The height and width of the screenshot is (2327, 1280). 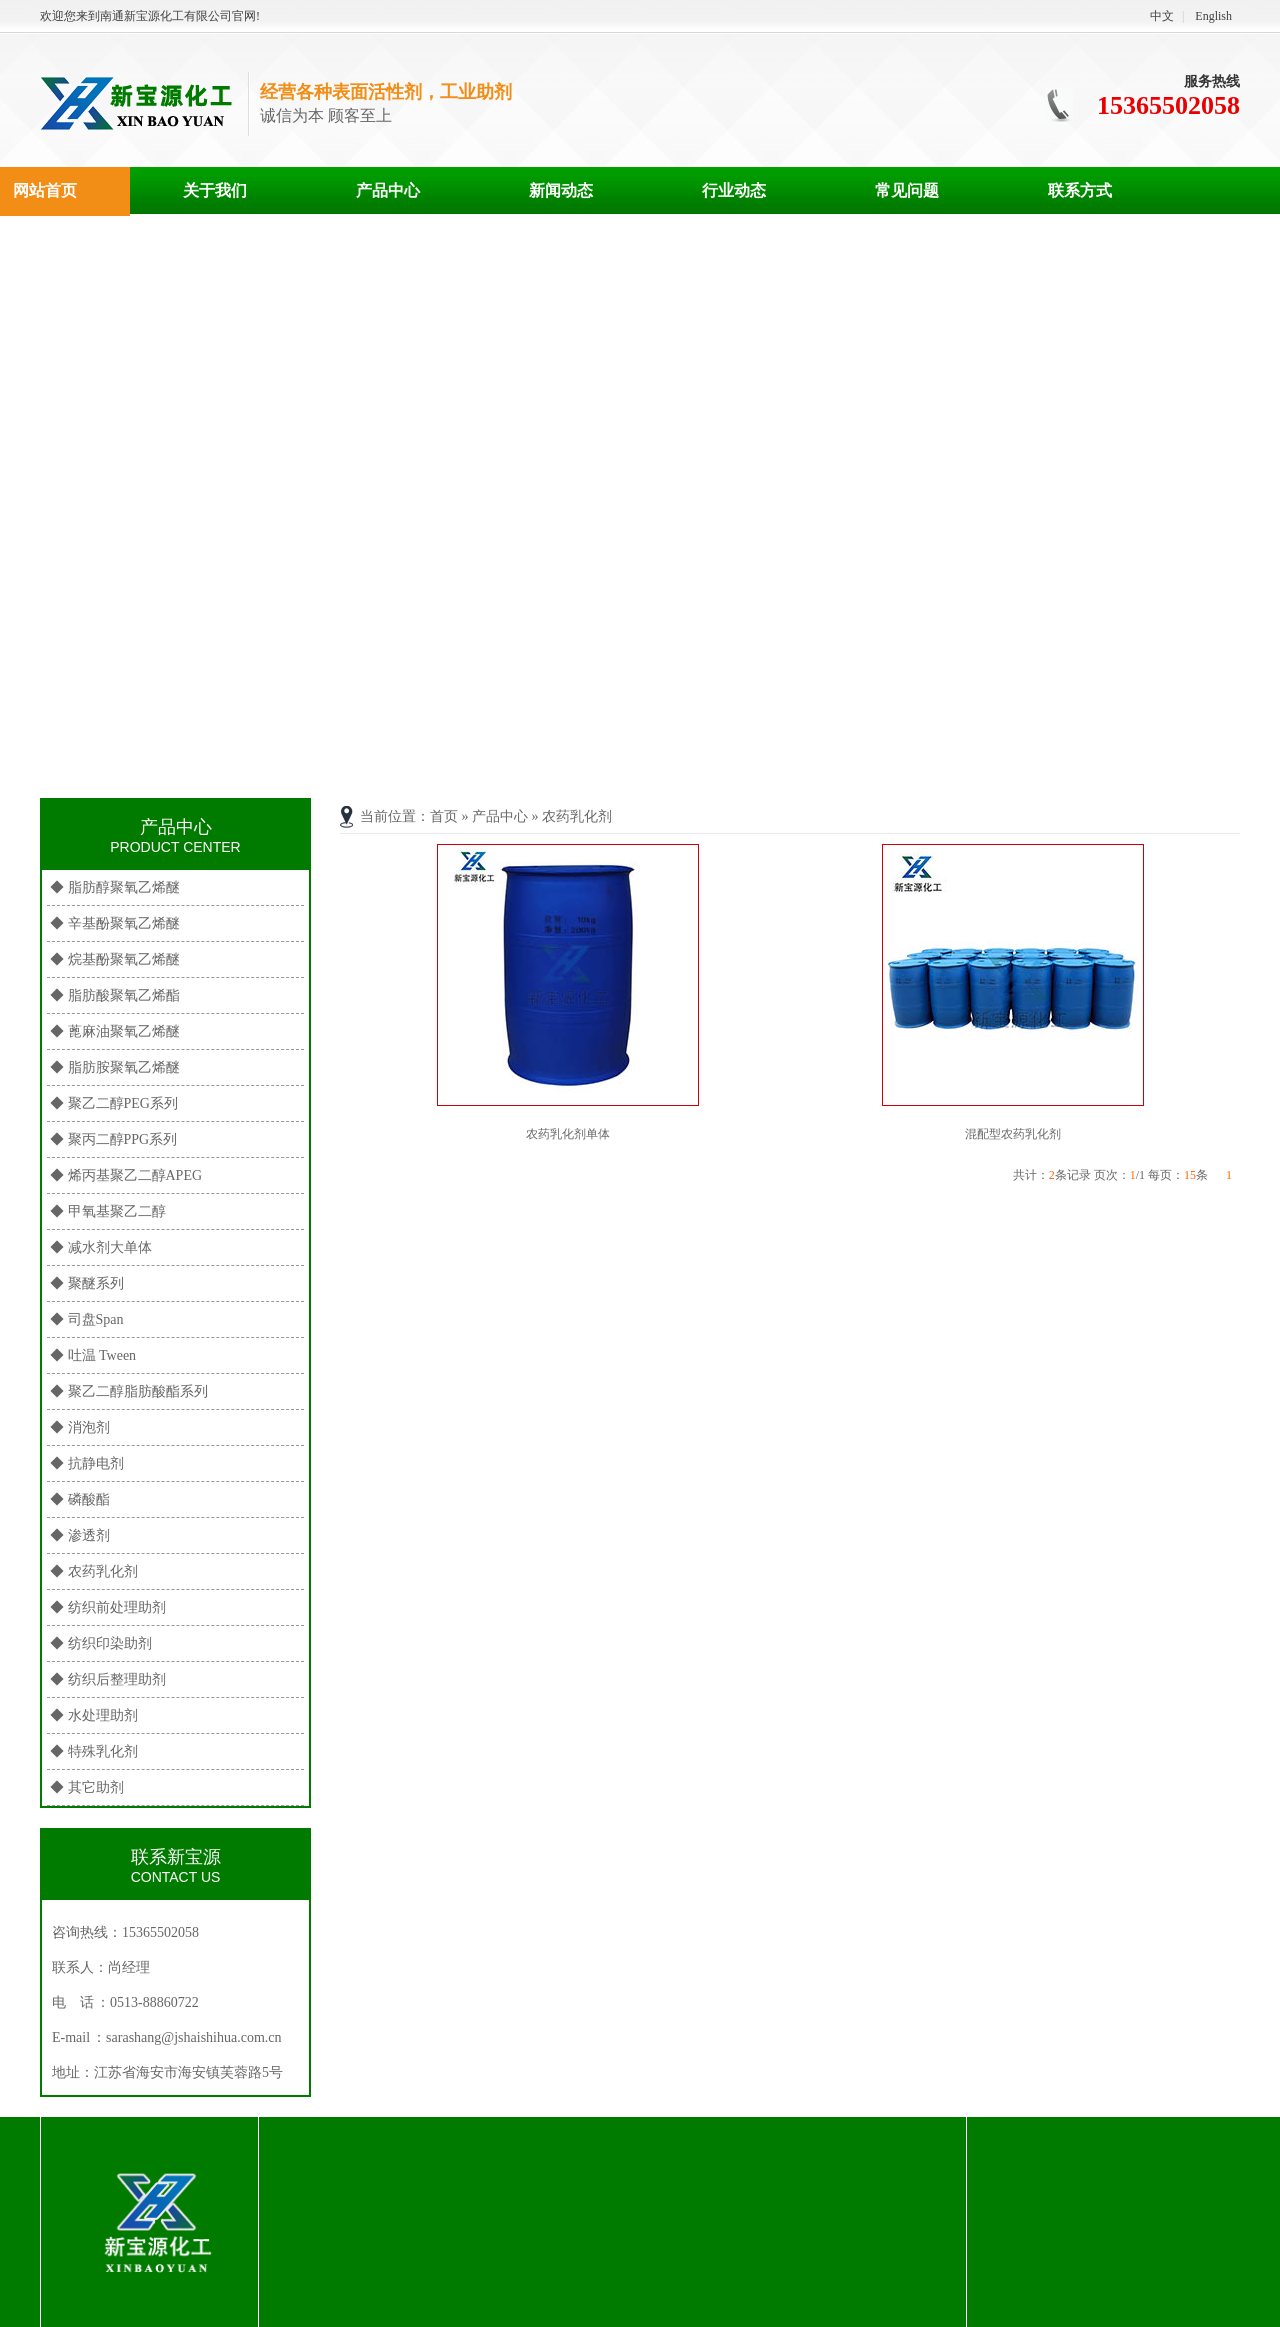 I want to click on ◆ 聚乙二醇脂肪酸酯系列, so click(x=129, y=1391).